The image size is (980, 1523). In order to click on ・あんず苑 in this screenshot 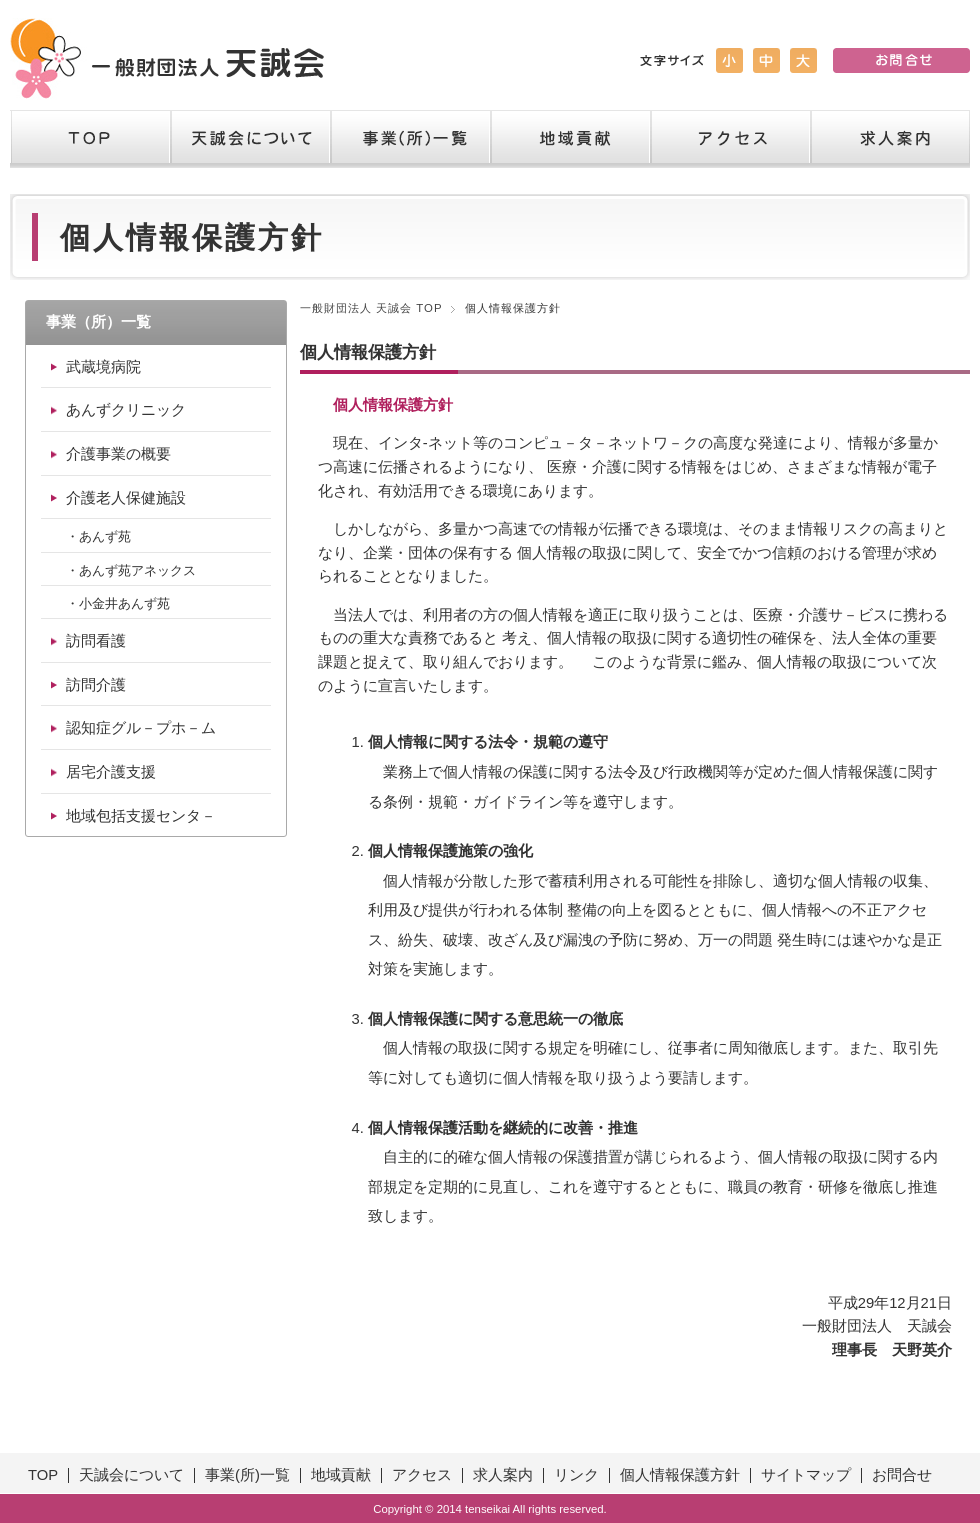, I will do `click(98, 536)`.